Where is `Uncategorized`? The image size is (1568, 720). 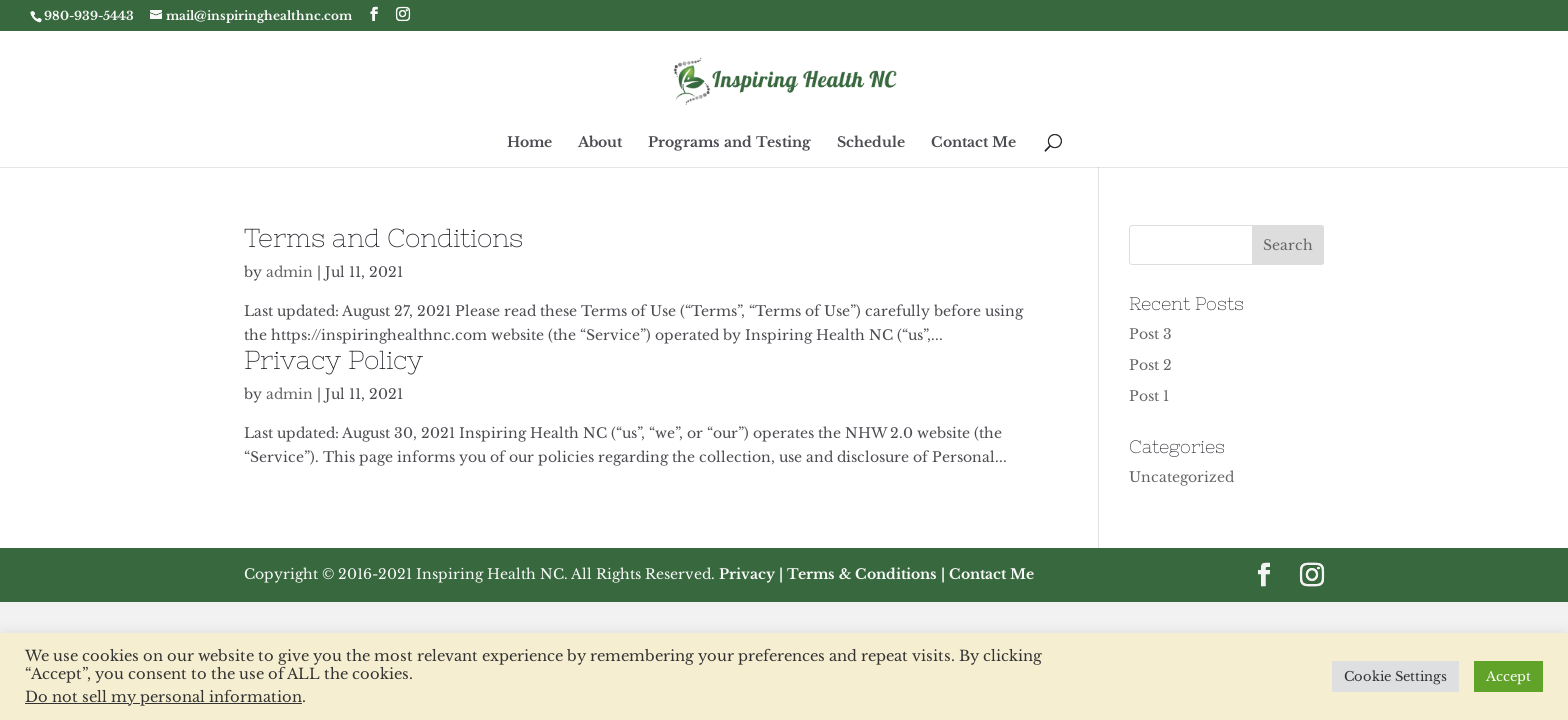 Uncategorized is located at coordinates (1181, 477).